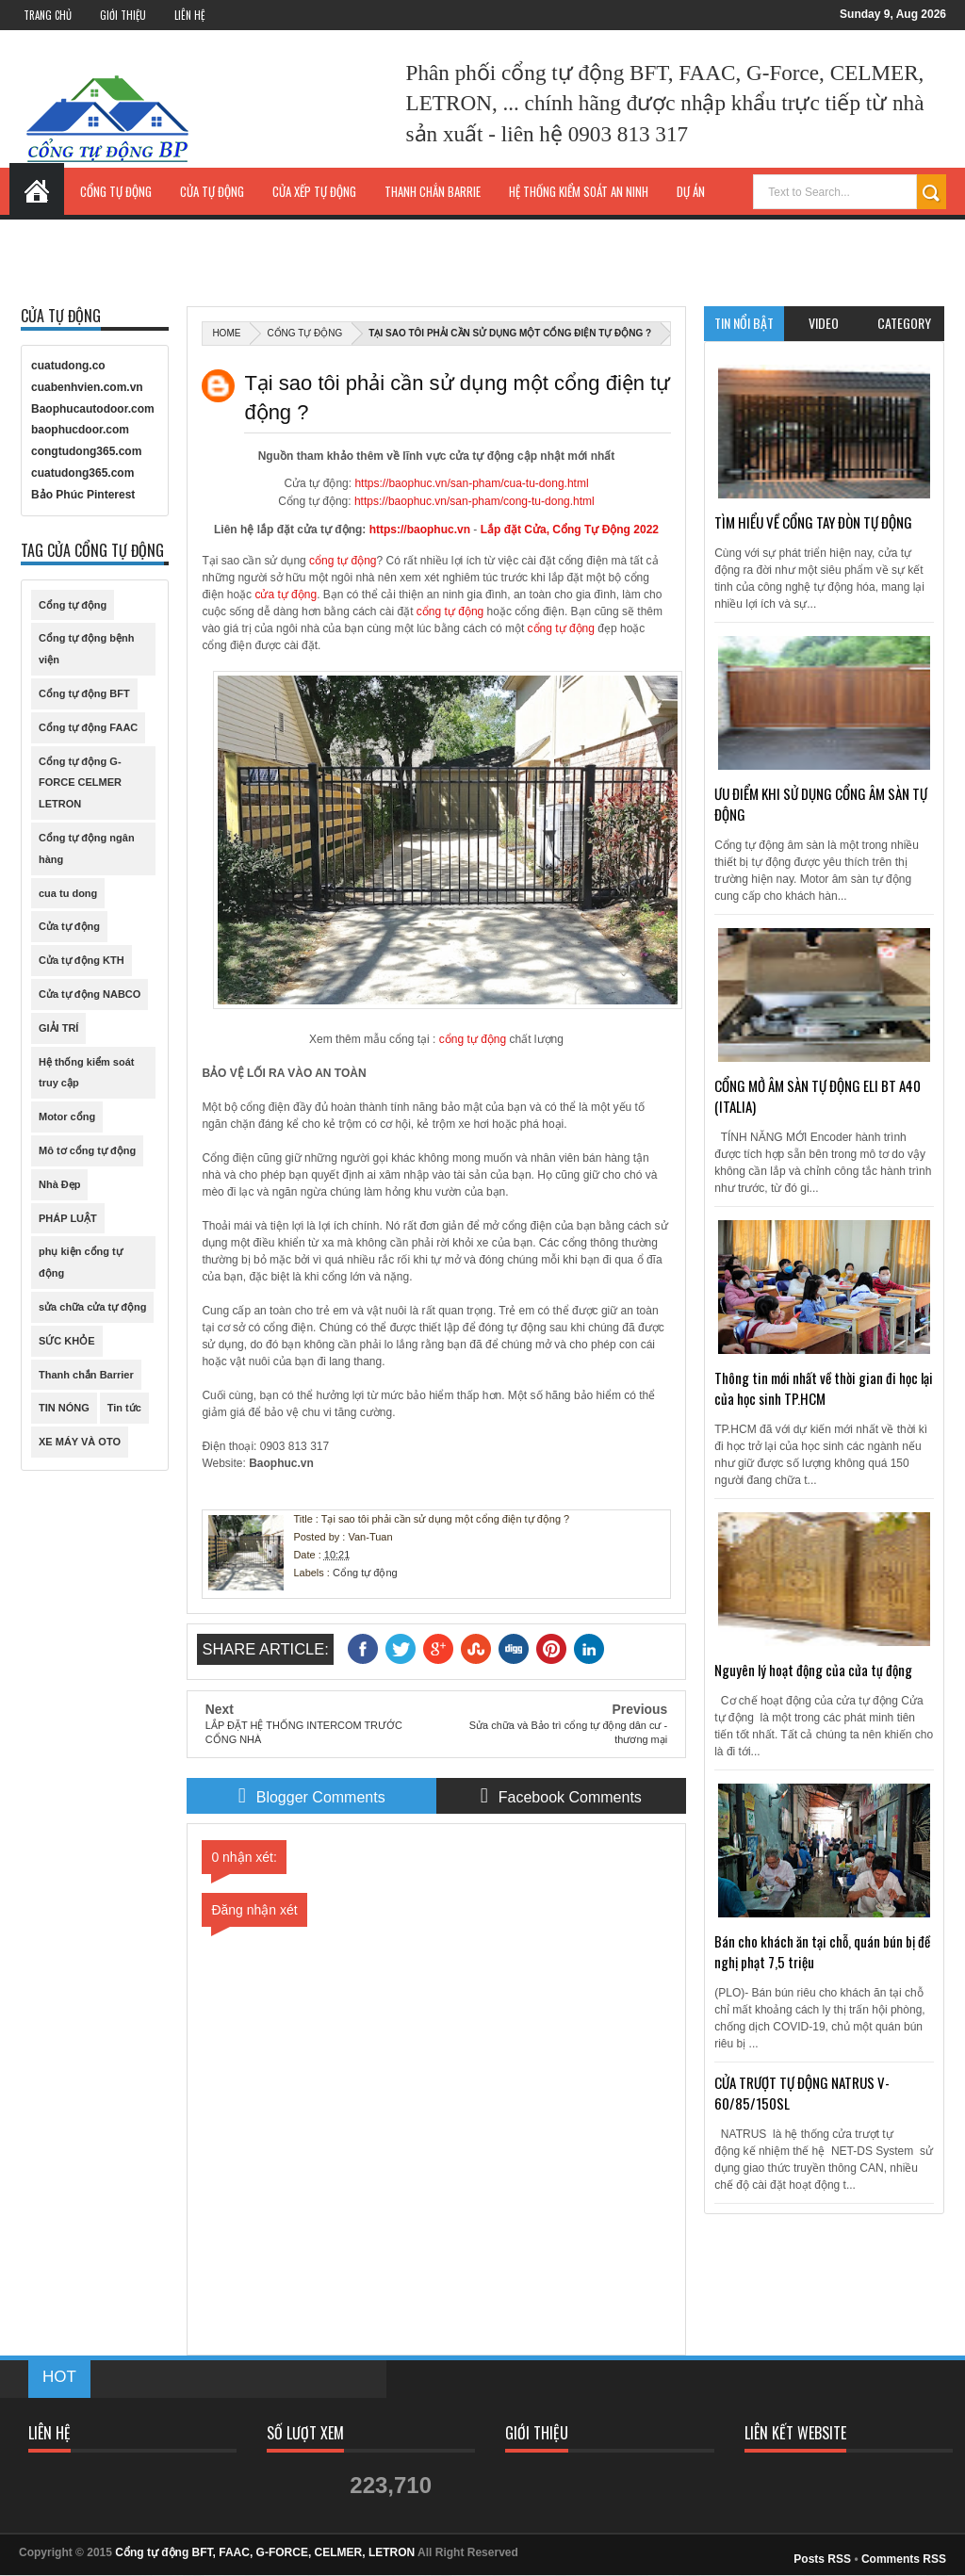 The width and height of the screenshot is (965, 2576). Describe the element at coordinates (212, 191) in the screenshot. I see `Cửa tự động` at that location.